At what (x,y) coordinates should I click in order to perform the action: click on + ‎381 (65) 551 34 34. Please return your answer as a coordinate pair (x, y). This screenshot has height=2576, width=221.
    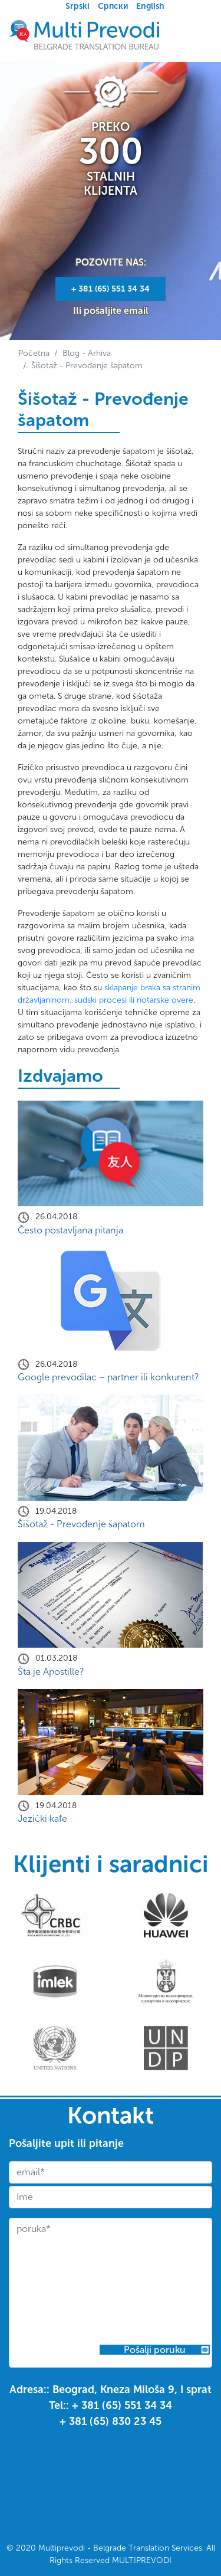
    Looking at the image, I should click on (110, 289).